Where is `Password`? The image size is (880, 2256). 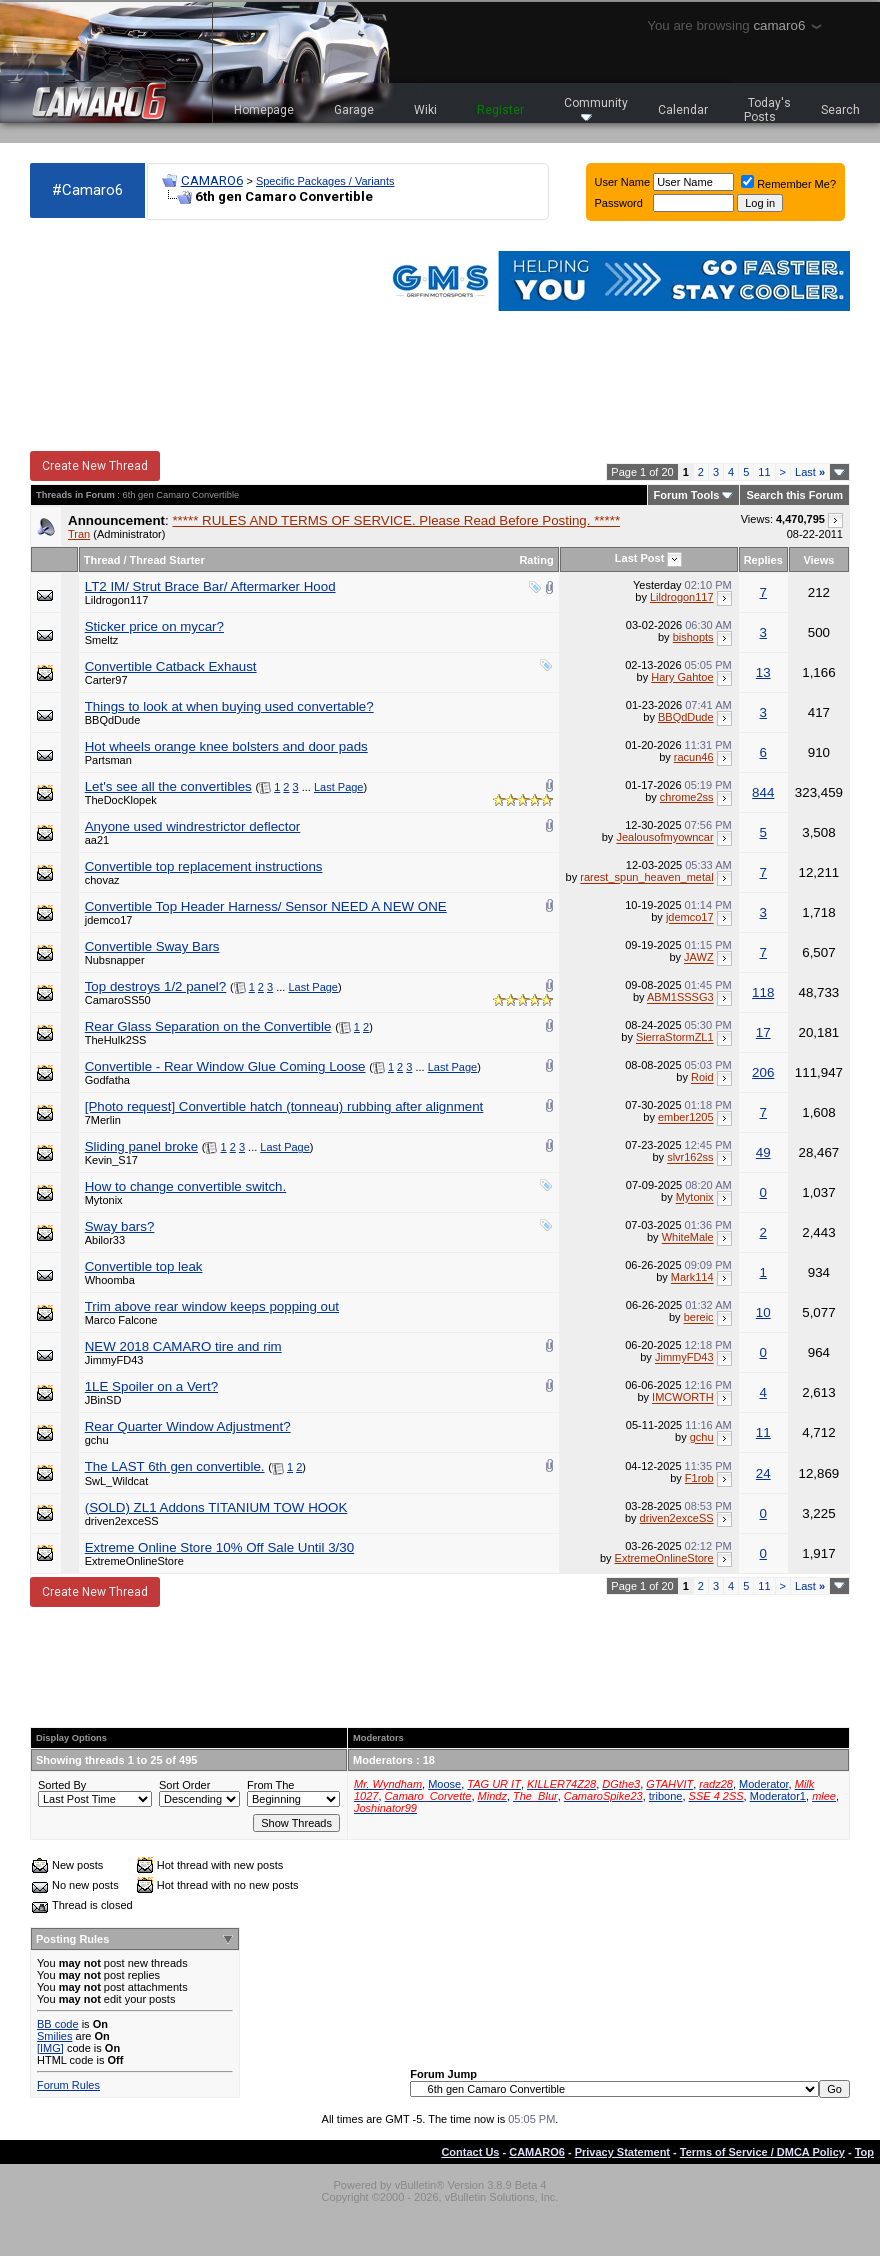 Password is located at coordinates (619, 203).